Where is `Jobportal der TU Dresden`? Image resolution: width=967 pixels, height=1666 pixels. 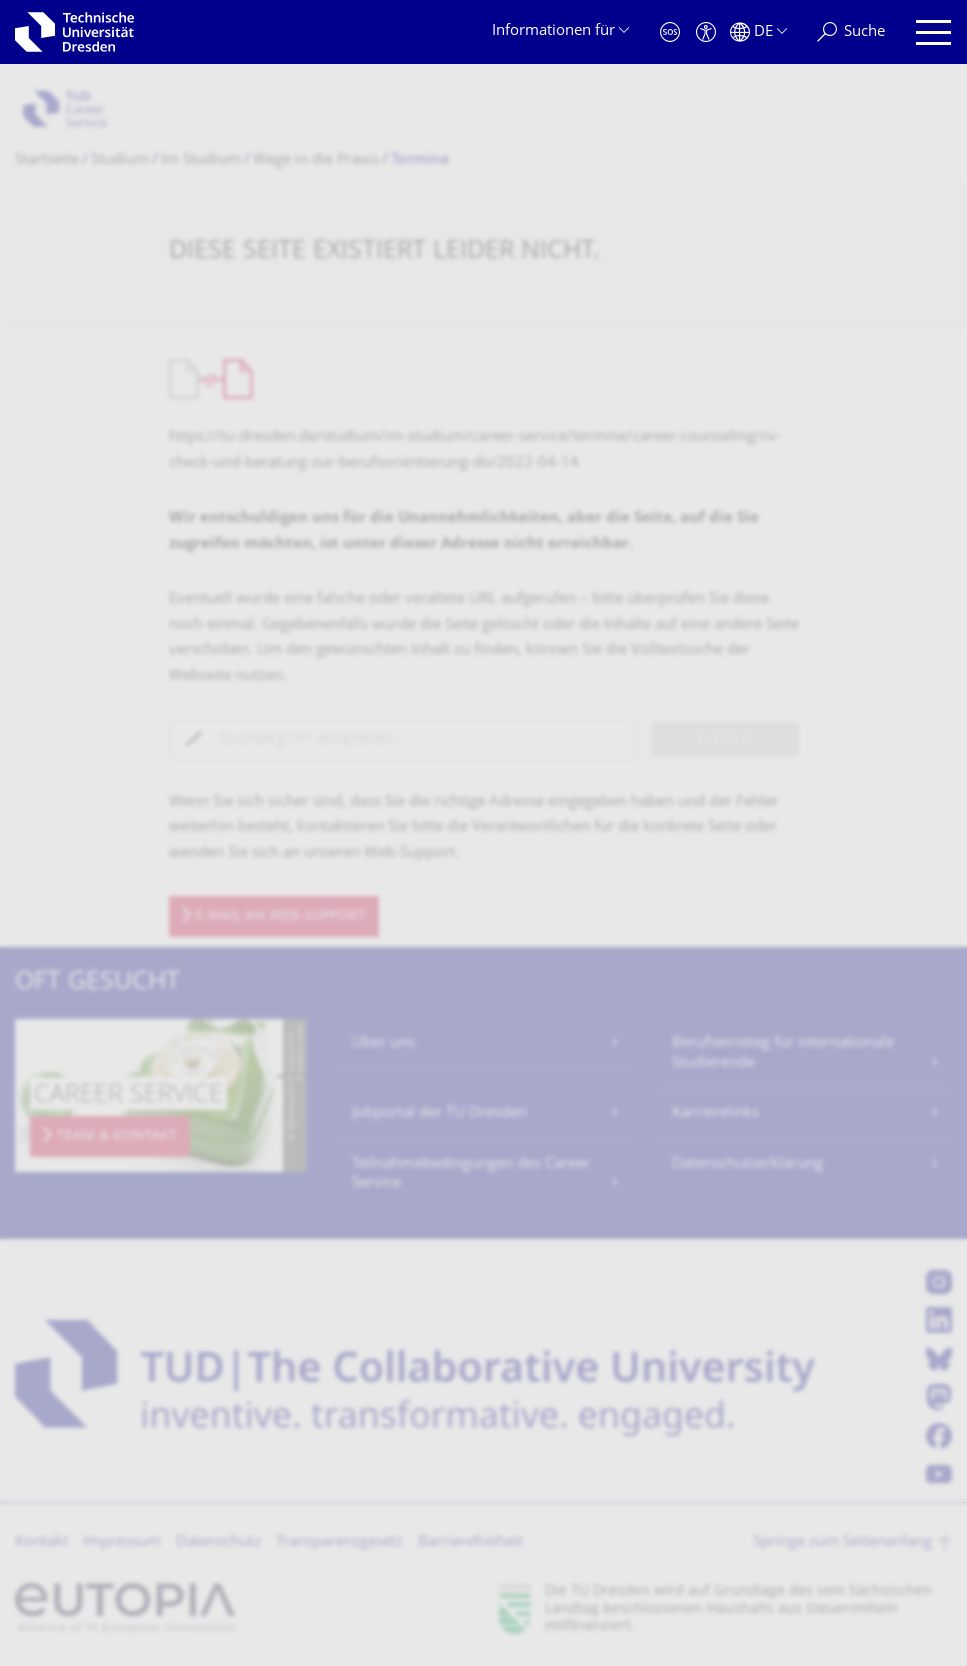
Jobportal der TU Dresden is located at coordinates (439, 1113).